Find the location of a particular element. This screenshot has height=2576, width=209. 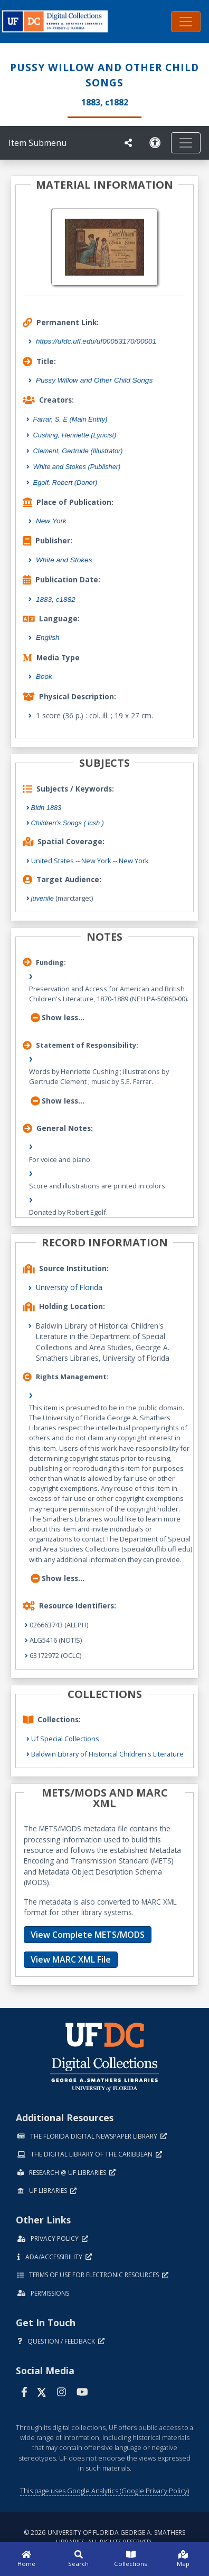

[Toggle navigation] is located at coordinates (186, 21).